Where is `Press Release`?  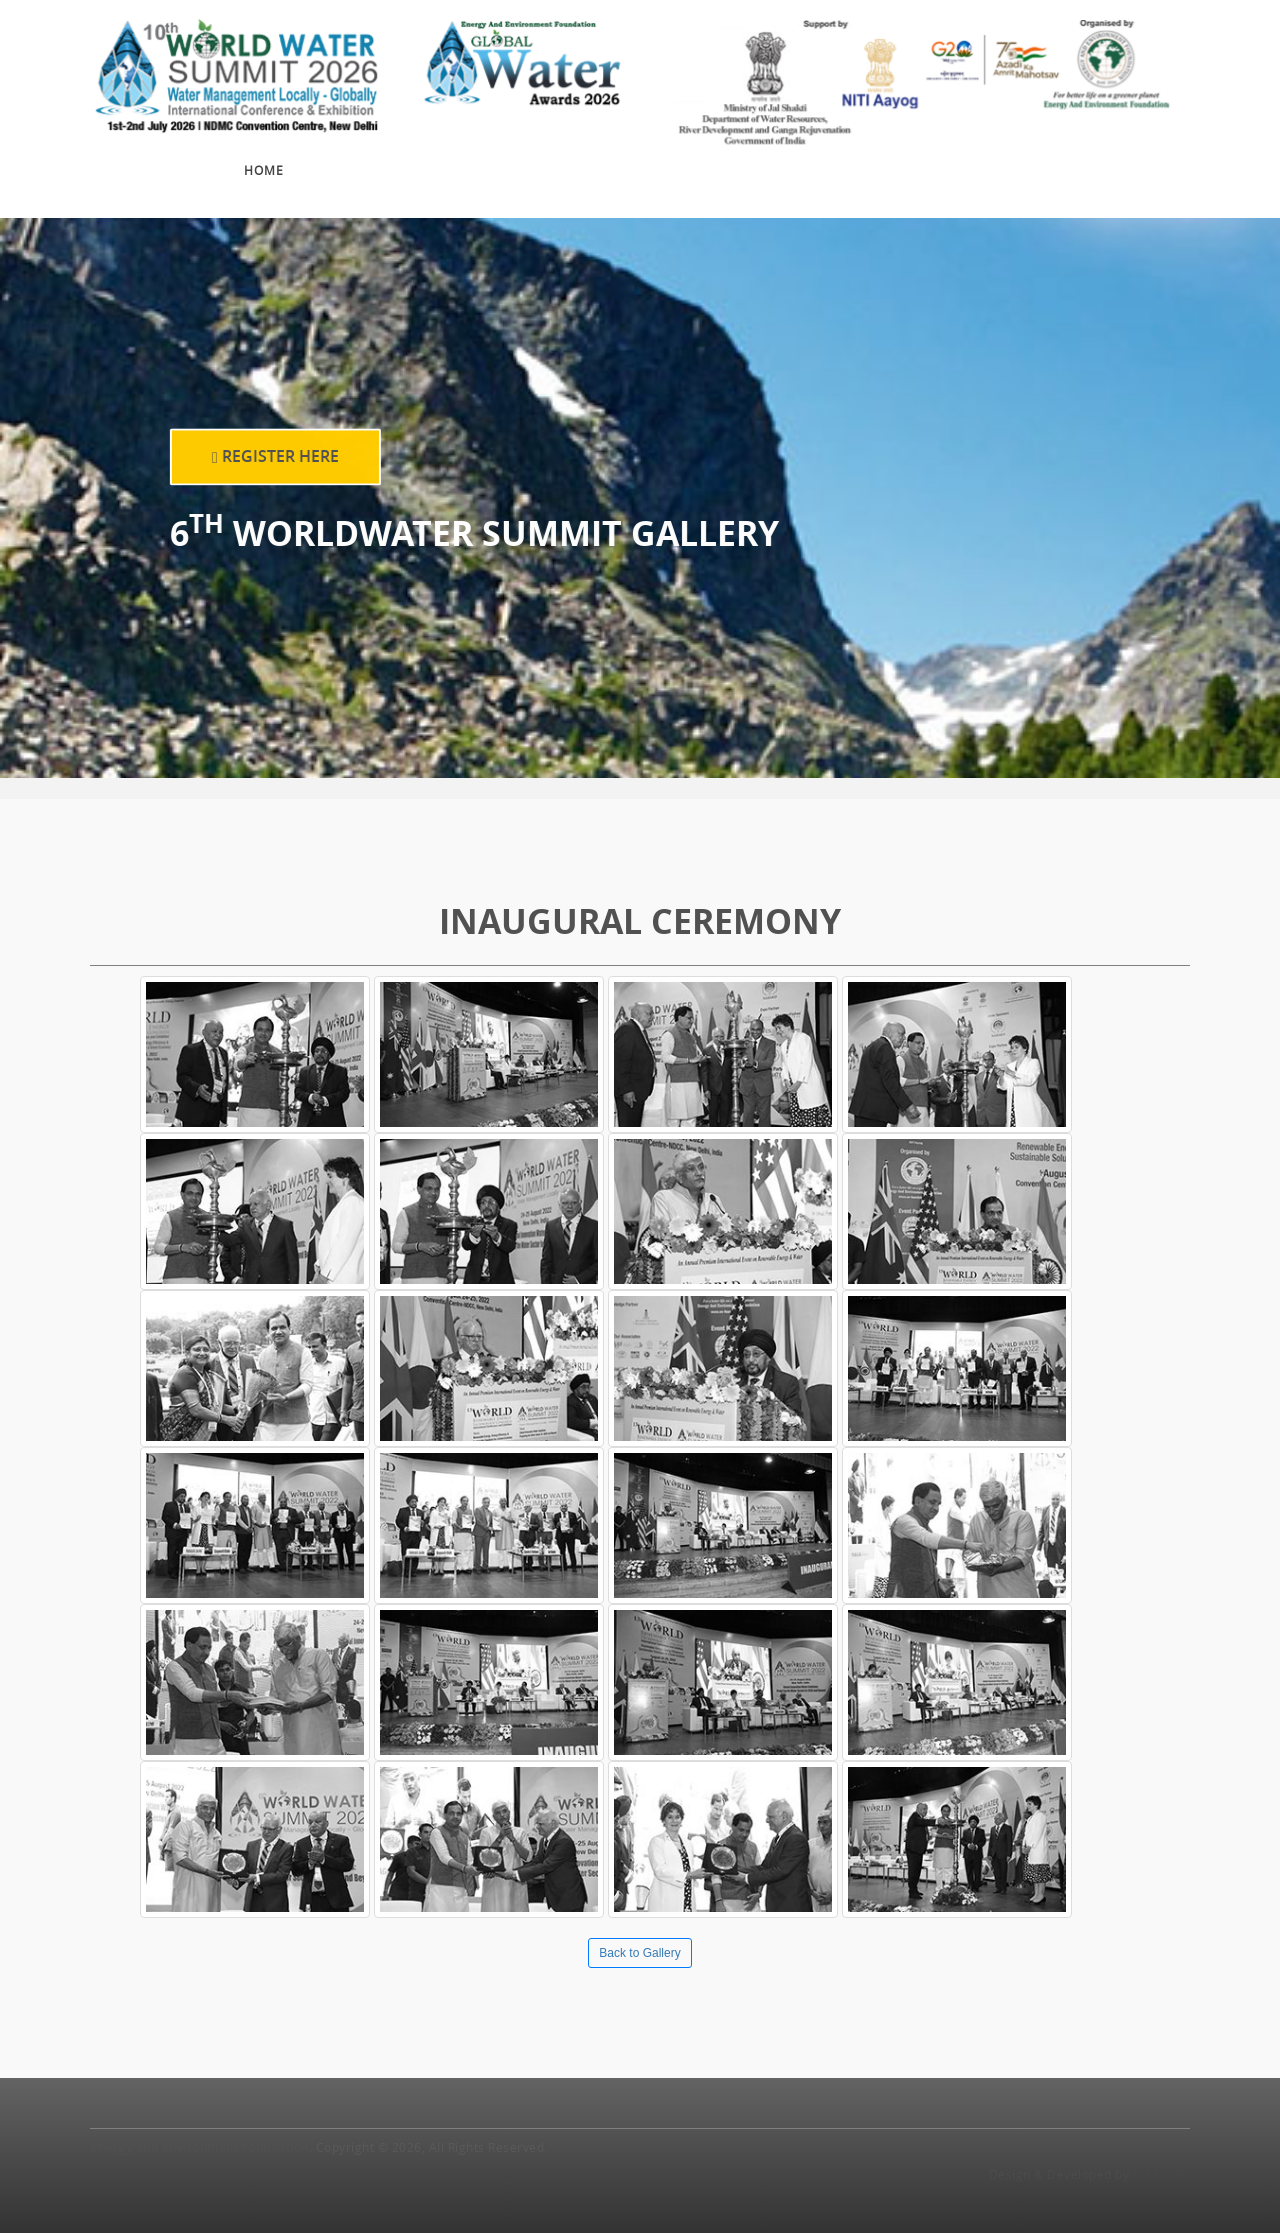 Press Release is located at coordinates (949, 153).